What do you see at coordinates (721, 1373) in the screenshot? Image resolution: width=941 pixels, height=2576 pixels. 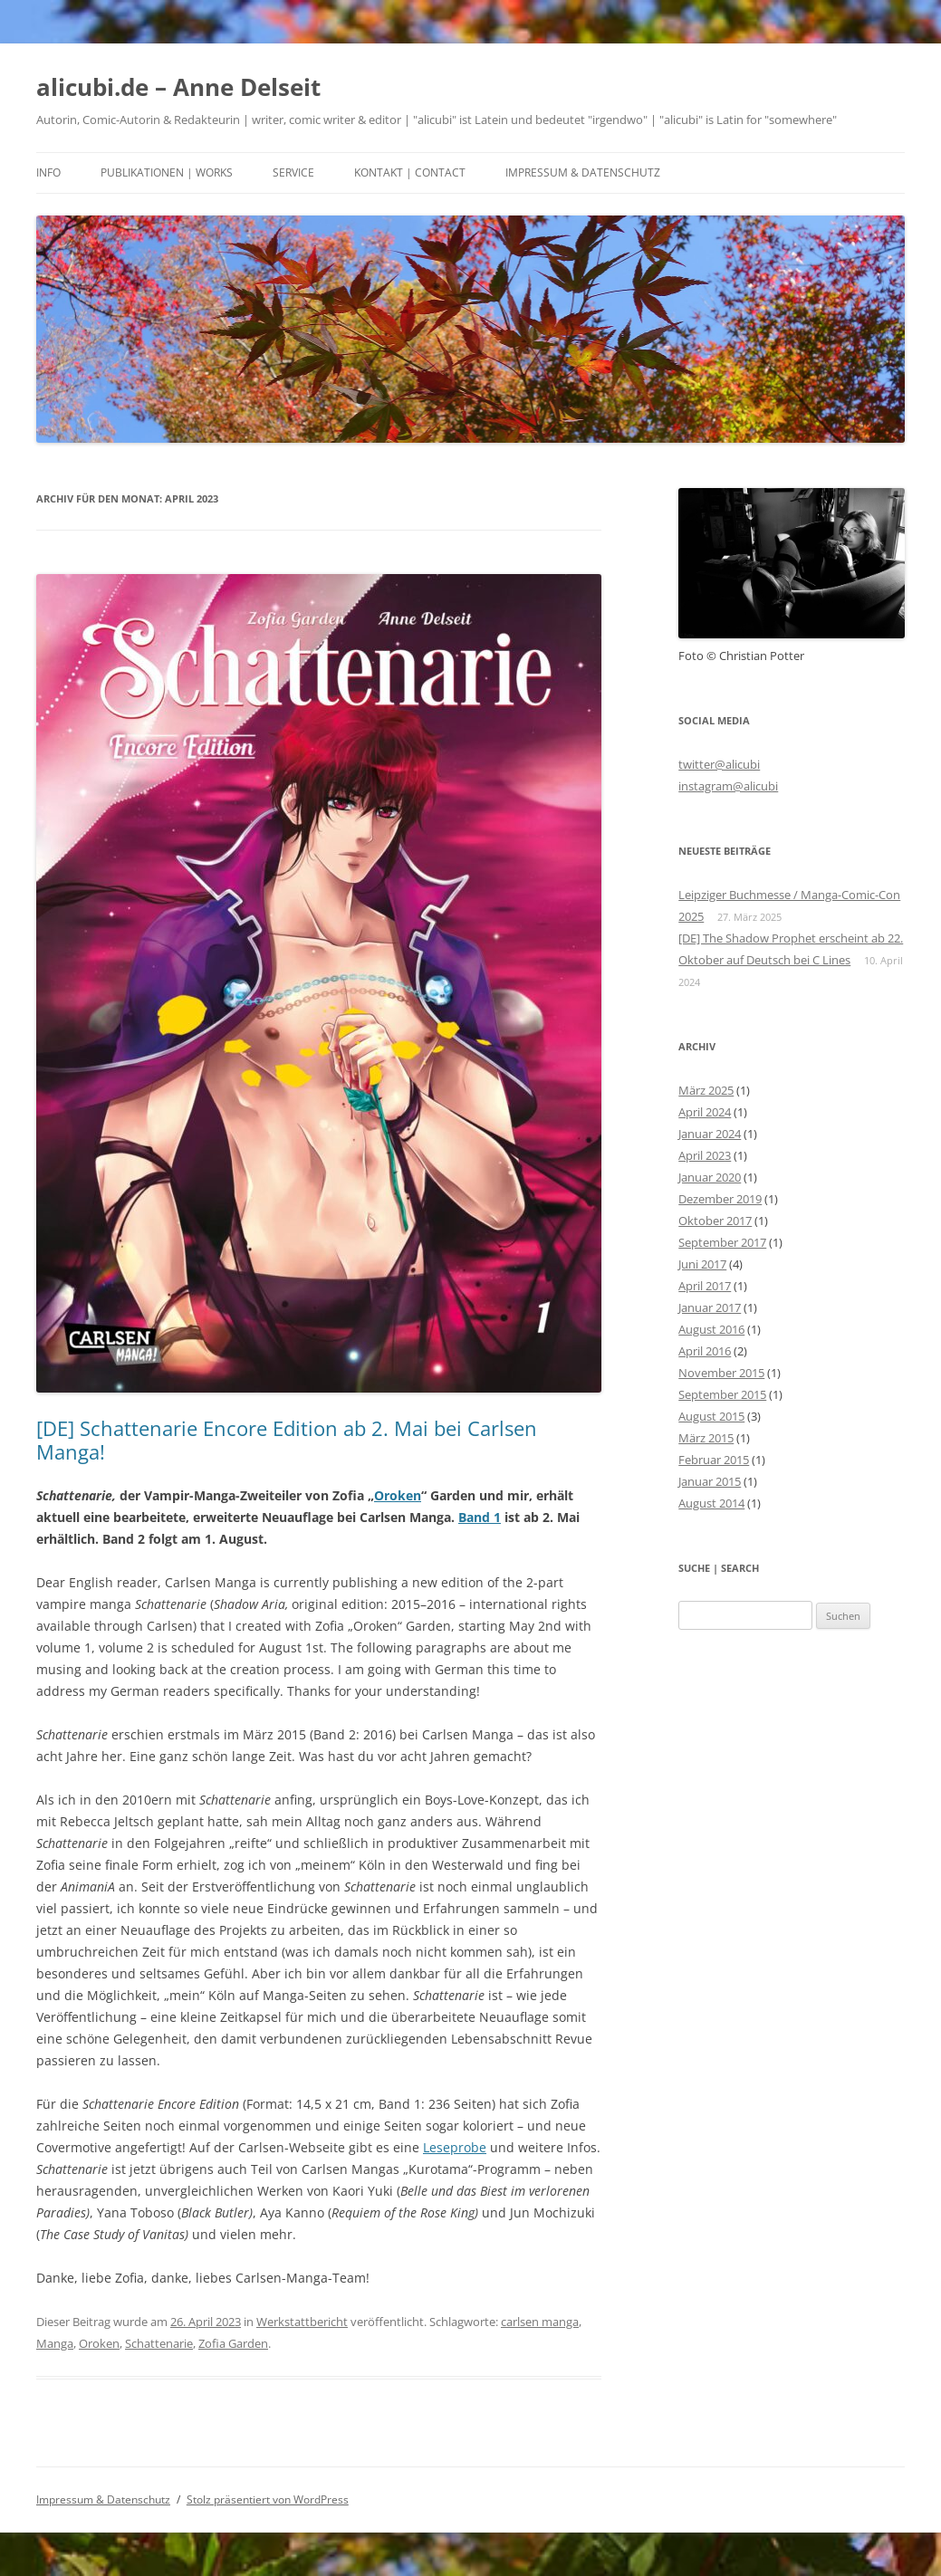 I see `November 2015` at bounding box center [721, 1373].